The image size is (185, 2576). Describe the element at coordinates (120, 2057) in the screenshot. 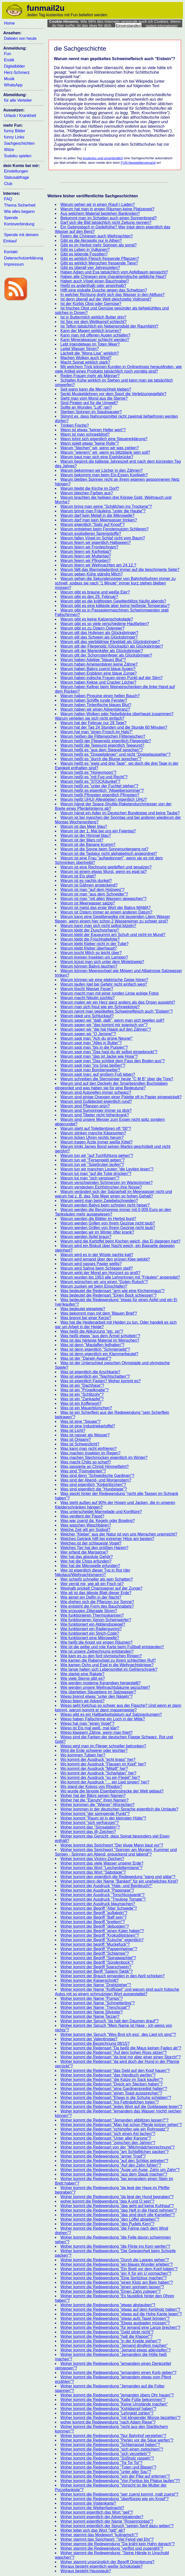

I see `Woher kommt die Redensart "da brat mir aber einer einen Storch!"?` at that location.